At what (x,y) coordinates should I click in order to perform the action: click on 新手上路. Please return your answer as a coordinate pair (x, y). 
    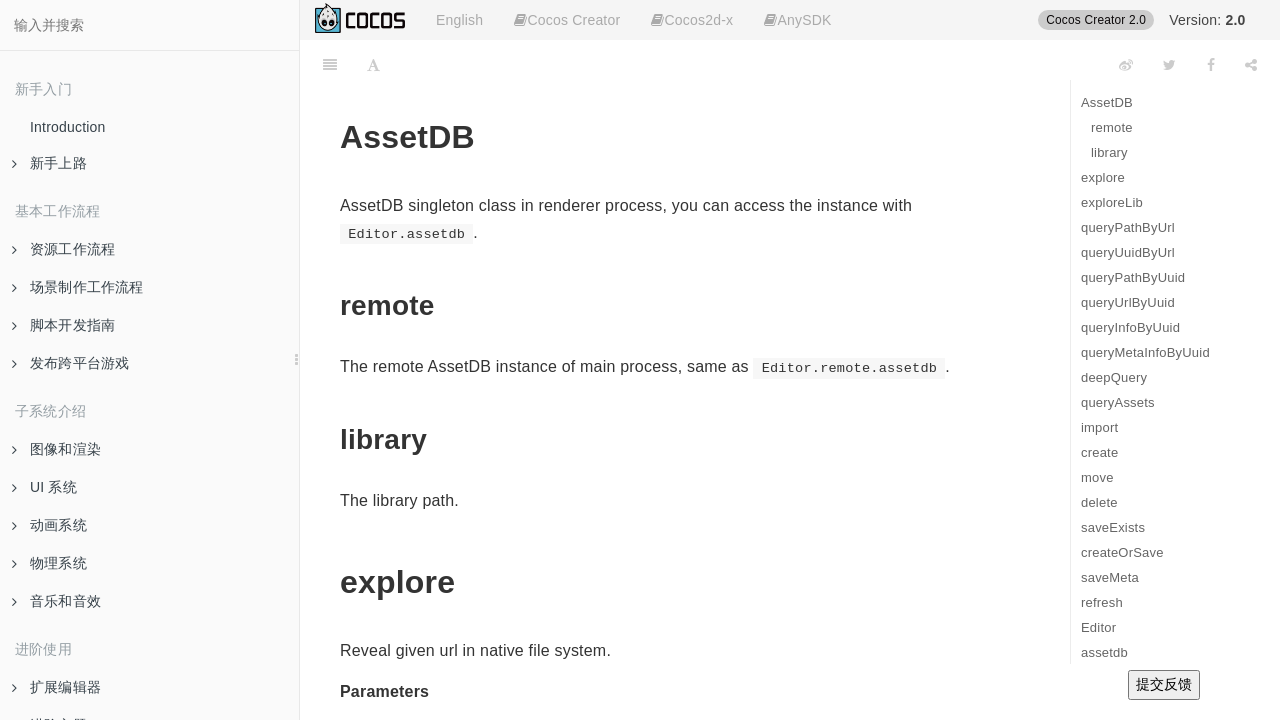
    Looking at the image, I should click on (49, 163).